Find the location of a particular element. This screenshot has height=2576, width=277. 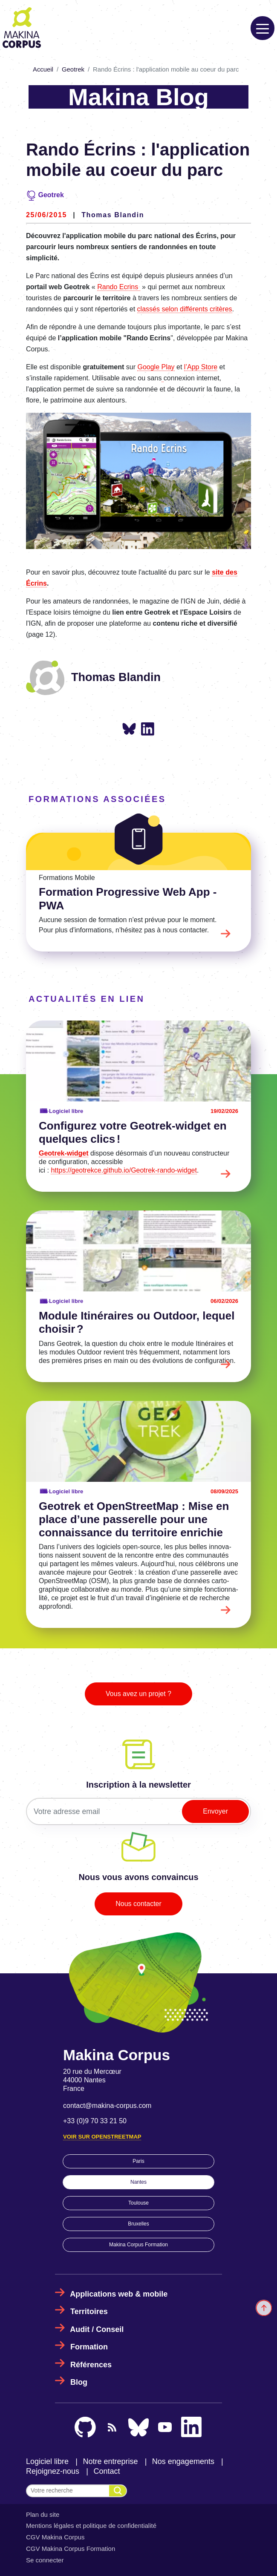

Plan du site is located at coordinates (42, 2514).